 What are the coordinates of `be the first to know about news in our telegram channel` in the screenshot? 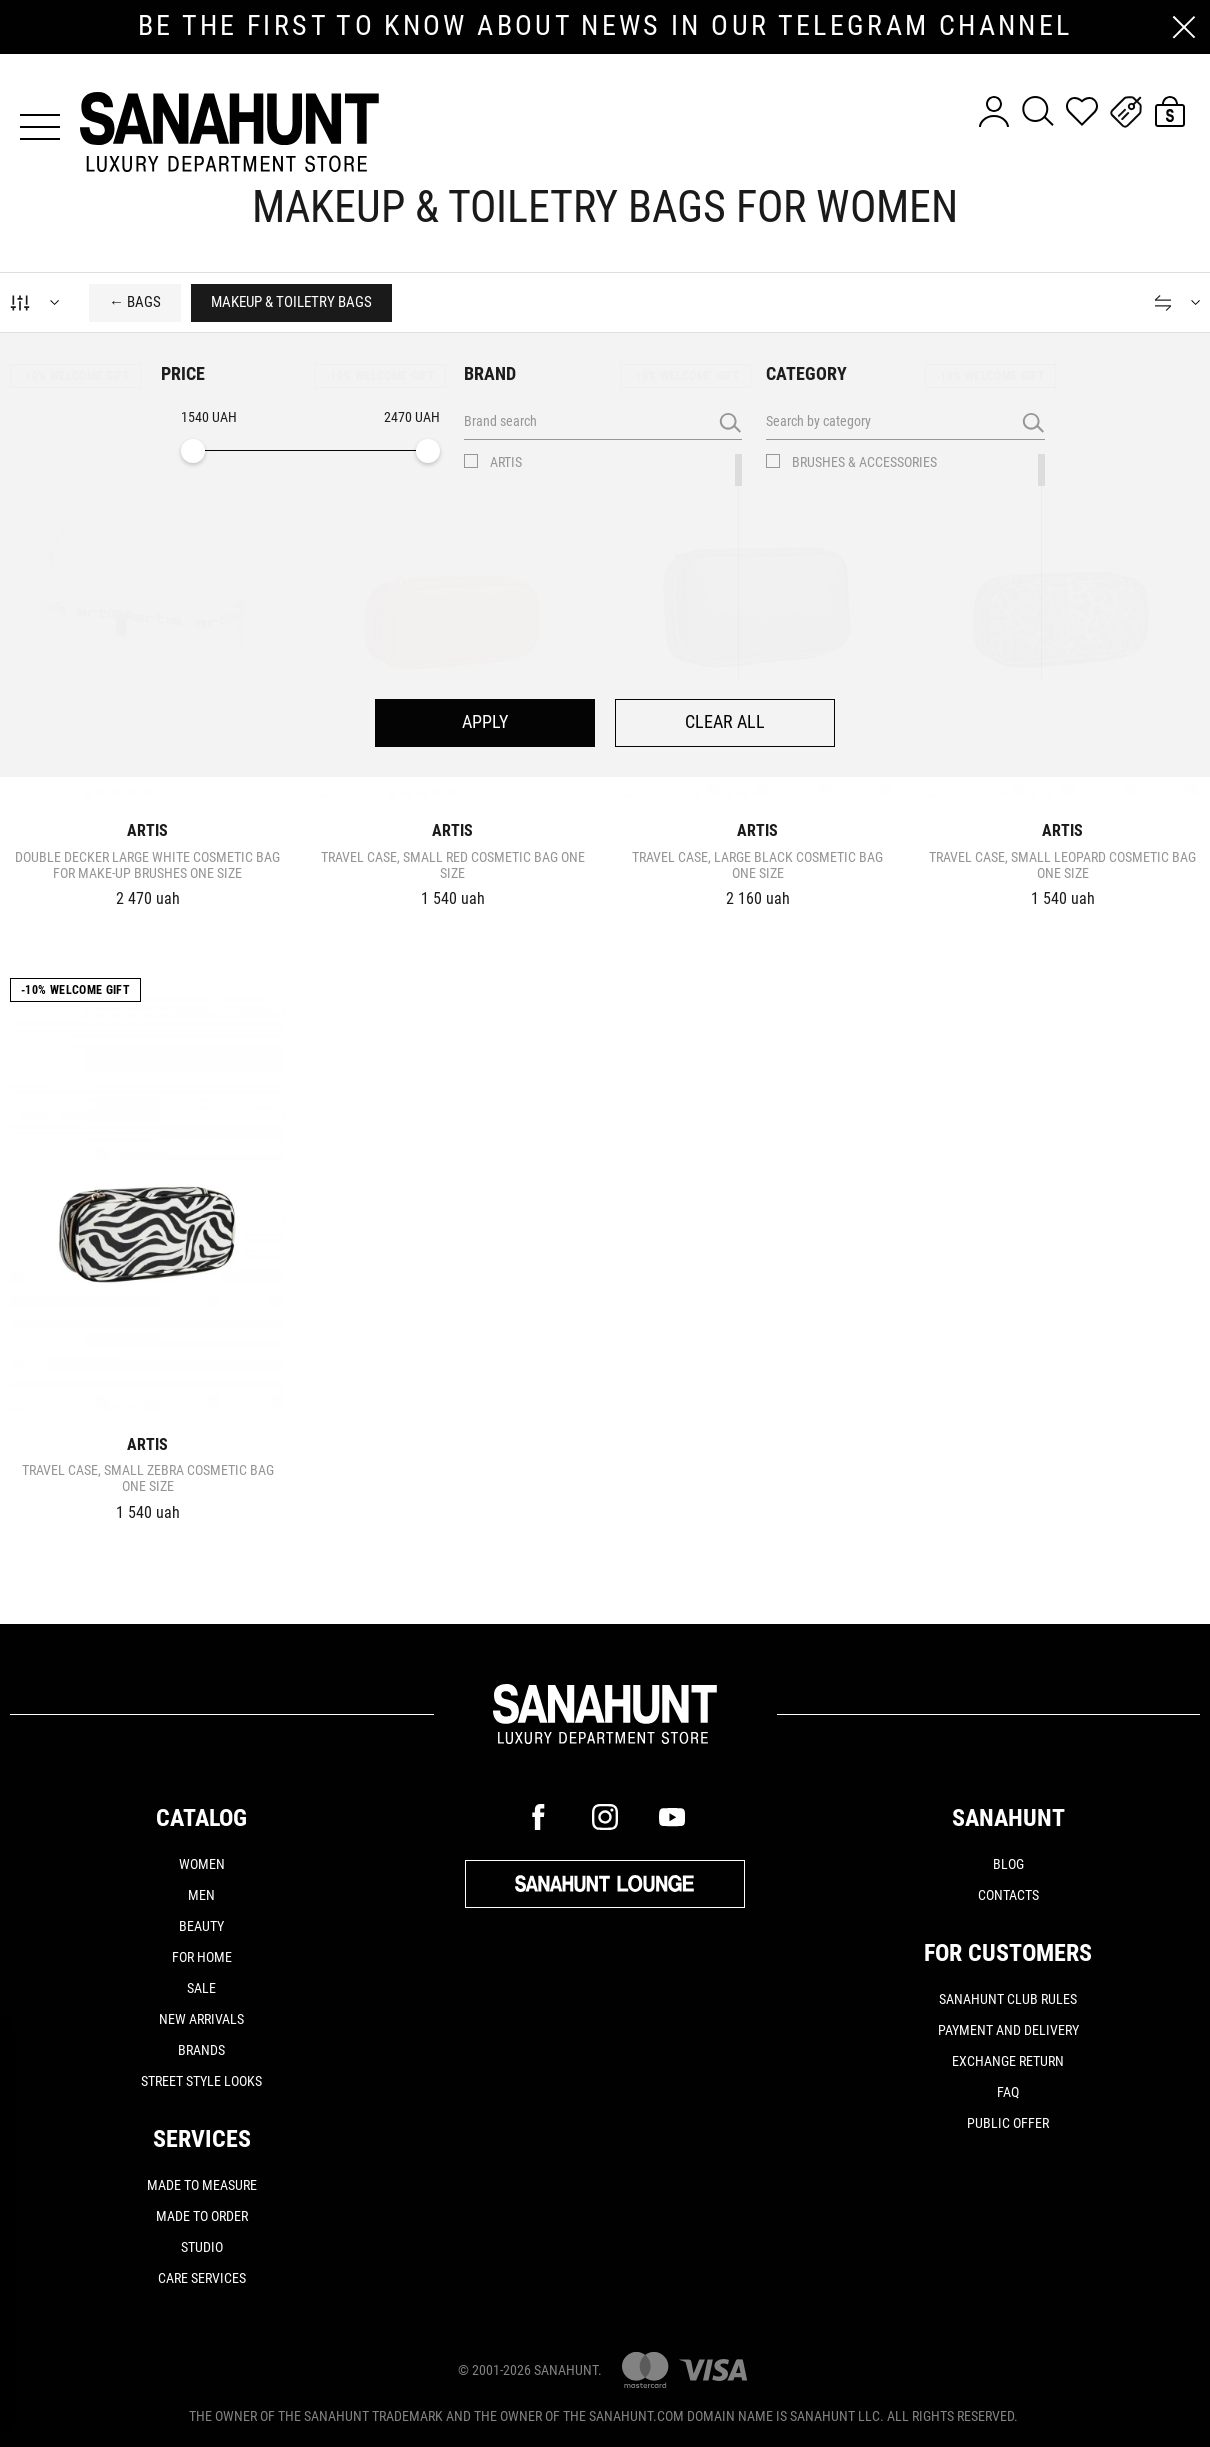 It's located at (605, 26).